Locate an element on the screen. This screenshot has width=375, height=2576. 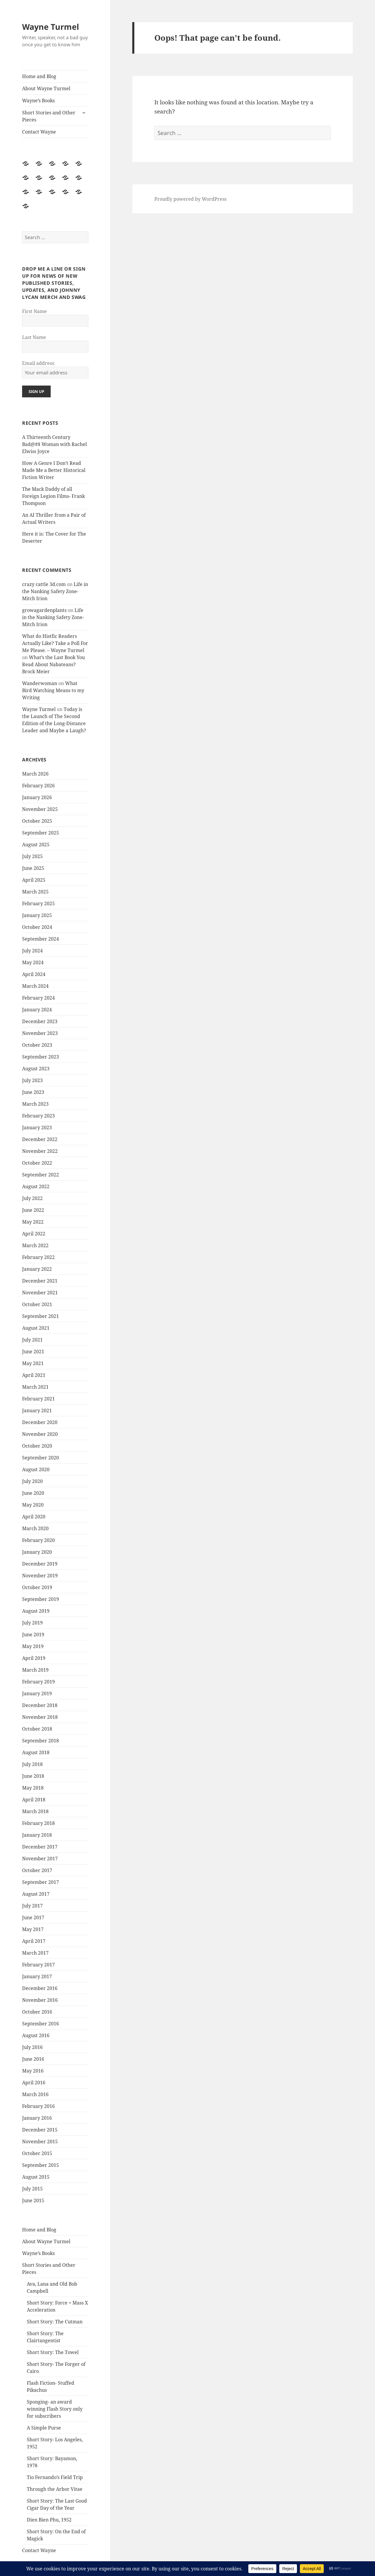
July 2023 is located at coordinates (32, 1080).